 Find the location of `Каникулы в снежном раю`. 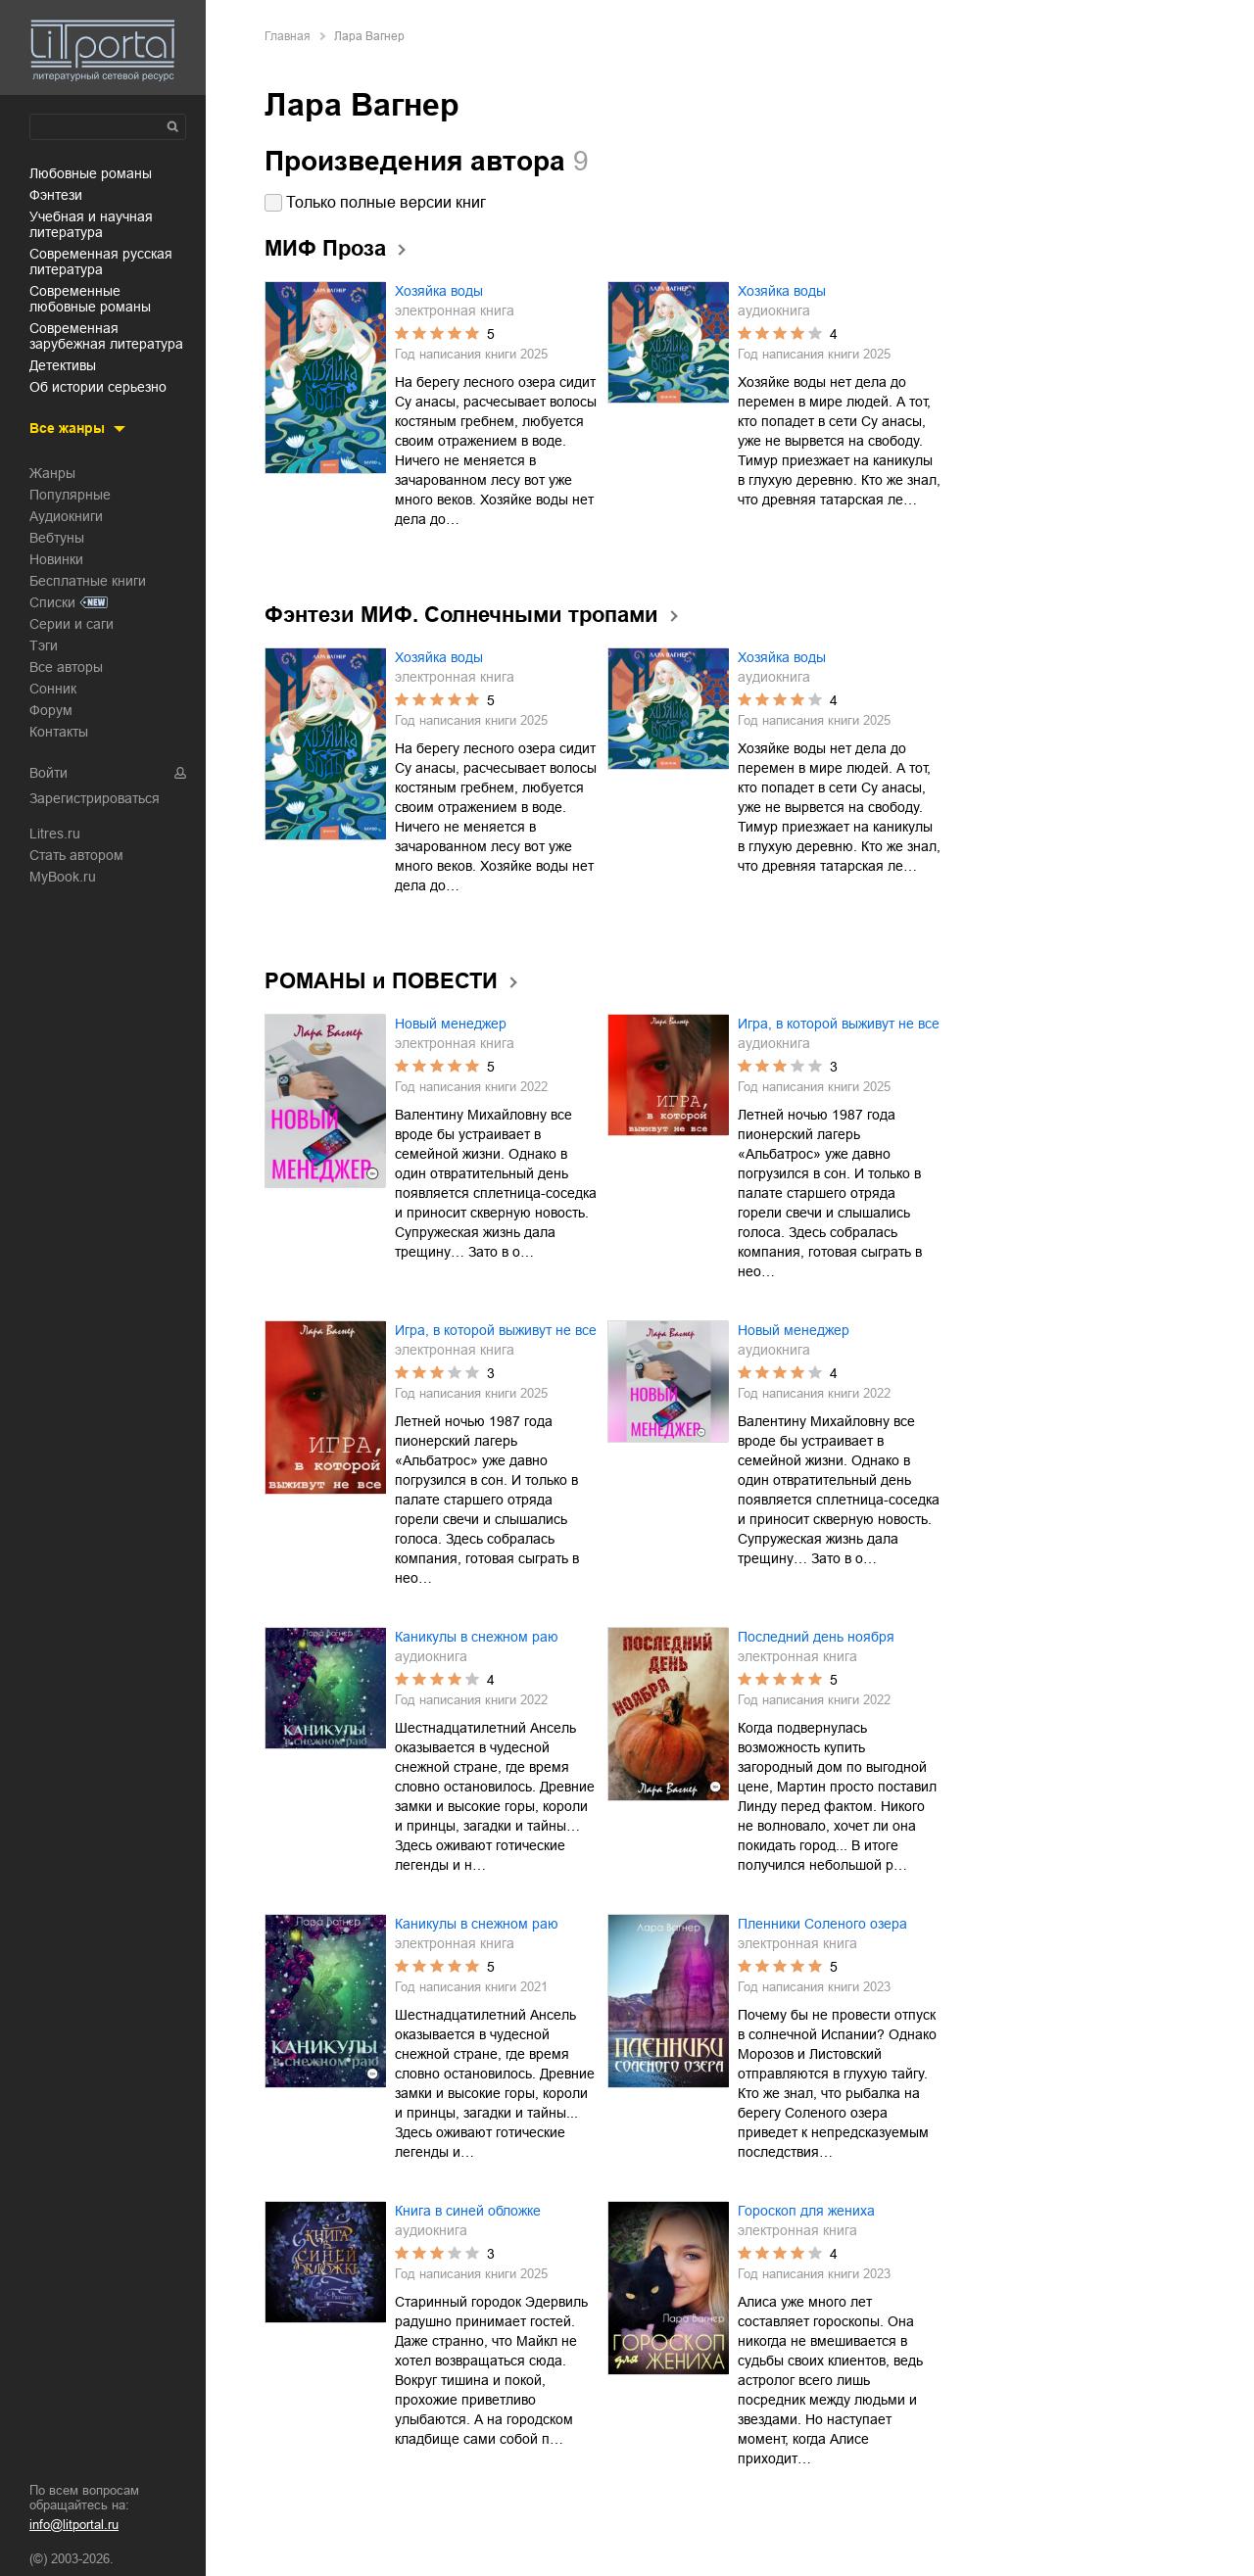

Каникулы в снежном раю is located at coordinates (476, 1637).